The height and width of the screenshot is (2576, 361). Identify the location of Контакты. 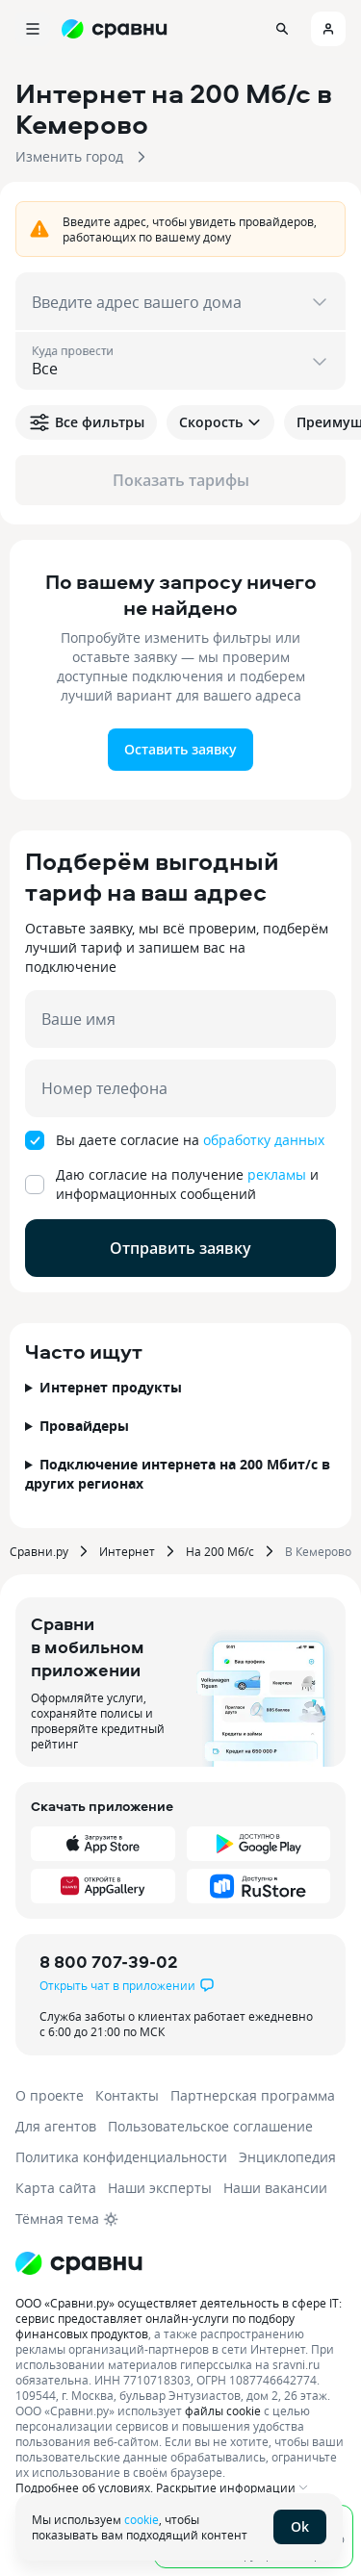
(127, 2095).